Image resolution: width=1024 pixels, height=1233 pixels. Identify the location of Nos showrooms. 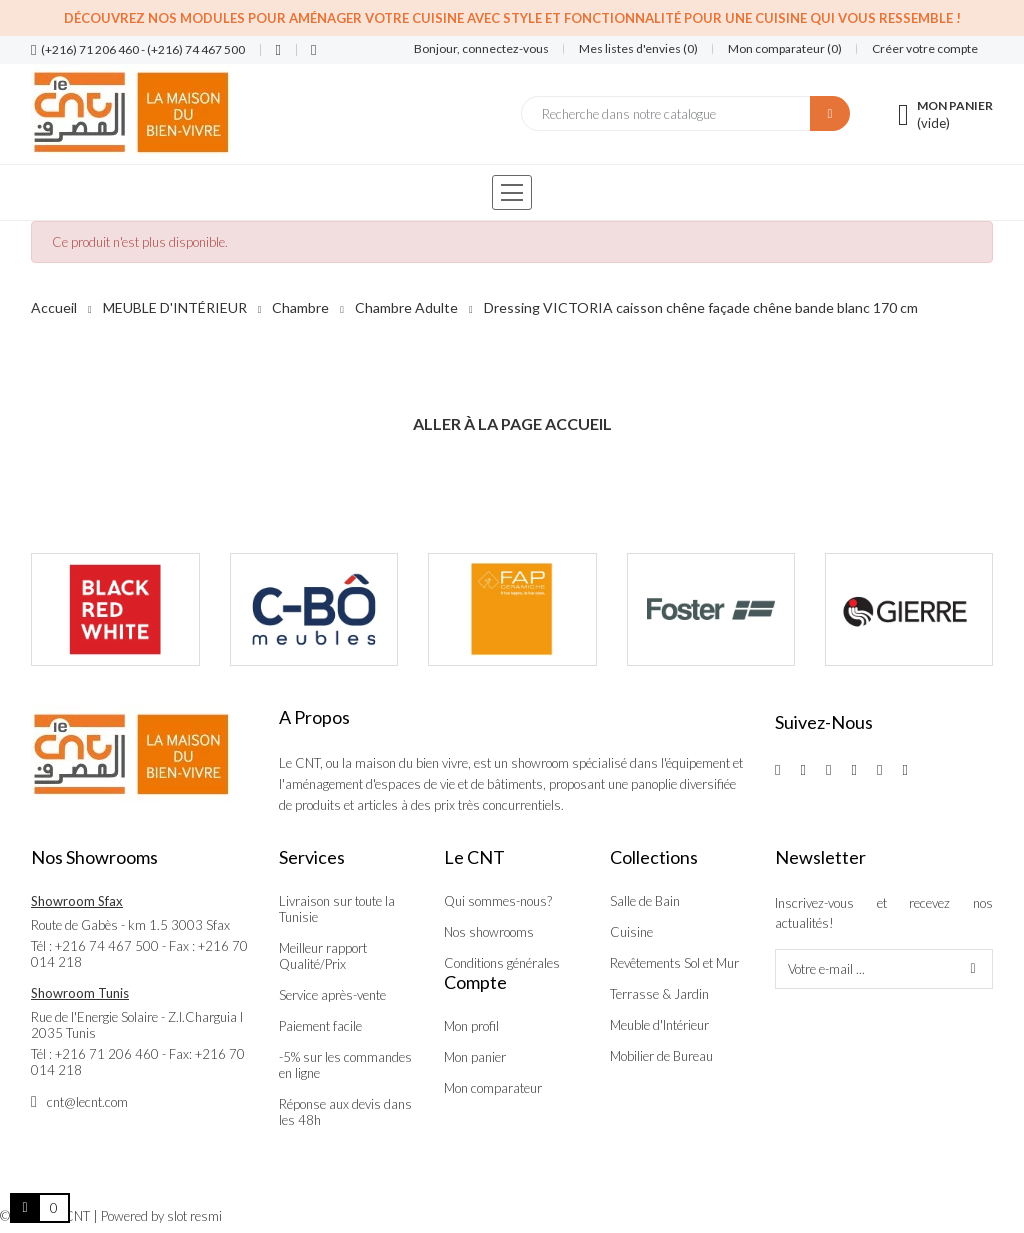
(489, 932).